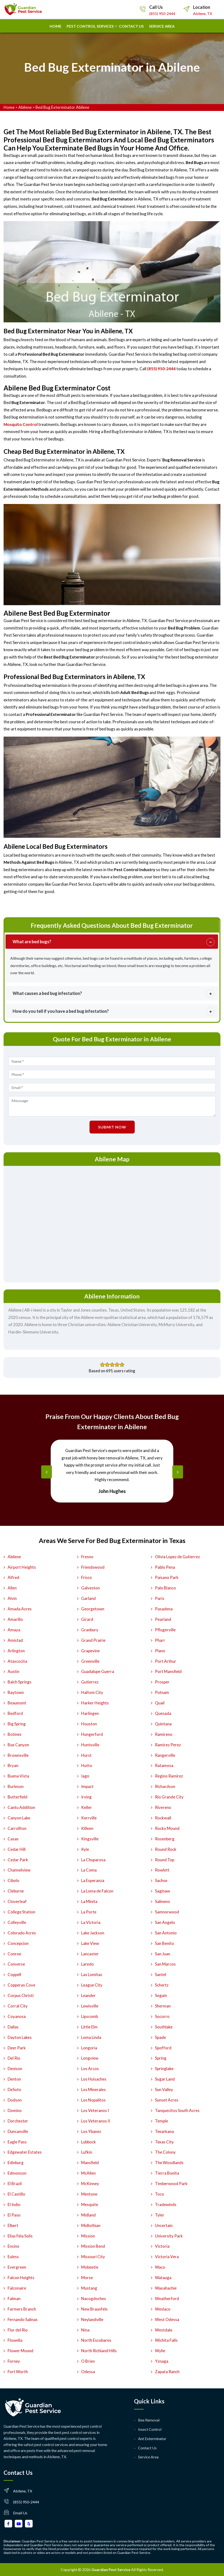 Image resolution: width=224 pixels, height=2576 pixels. Describe the element at coordinates (167, 2298) in the screenshot. I see `Weatherford` at that location.